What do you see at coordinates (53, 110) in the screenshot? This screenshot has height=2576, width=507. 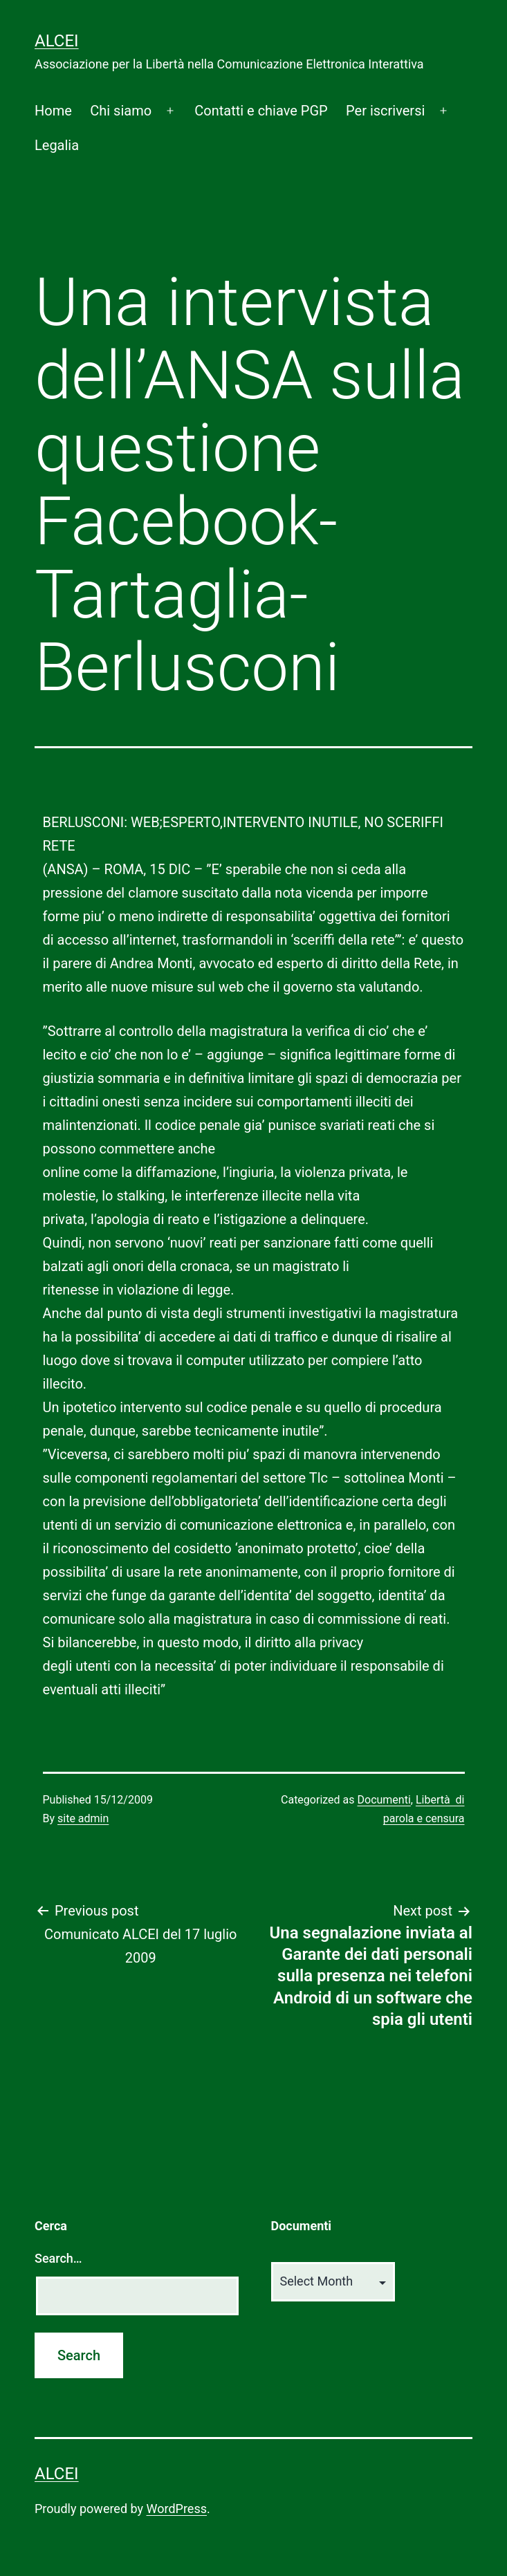 I see `Home` at bounding box center [53, 110].